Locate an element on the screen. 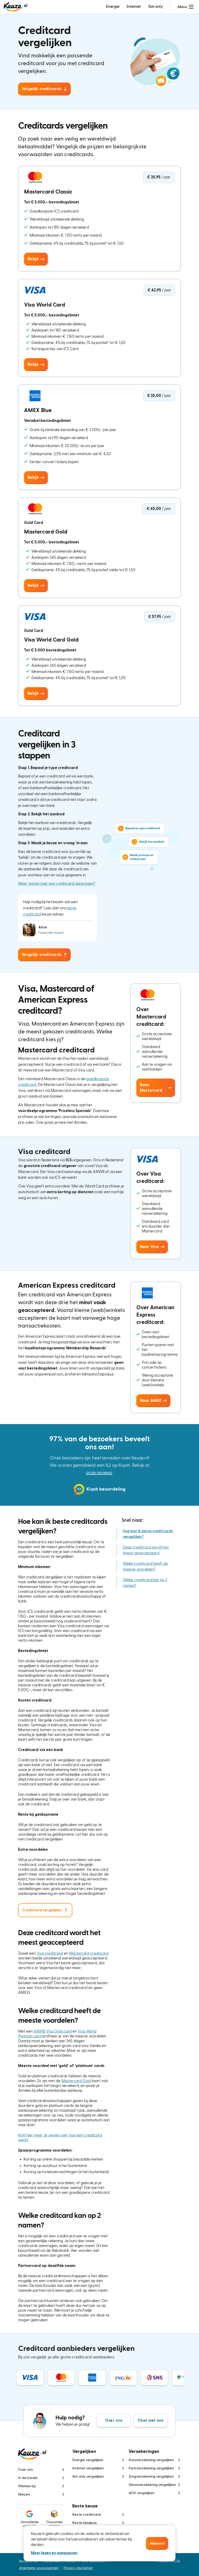 The height and width of the screenshot is (2576, 199). [button] is located at coordinates (185, 6).